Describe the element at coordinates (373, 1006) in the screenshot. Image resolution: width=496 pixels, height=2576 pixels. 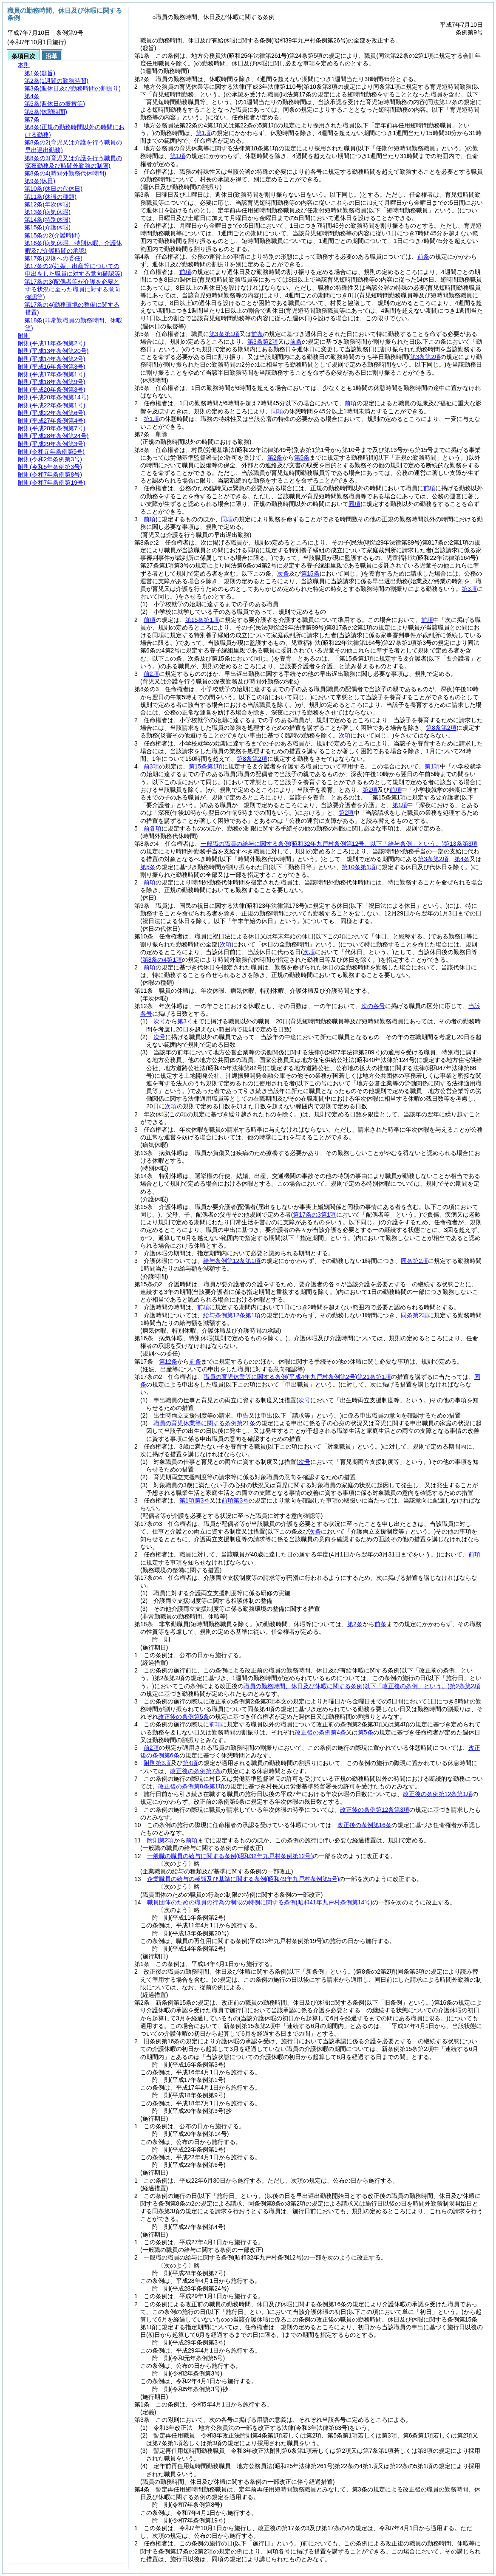
I see `次の各号` at that location.